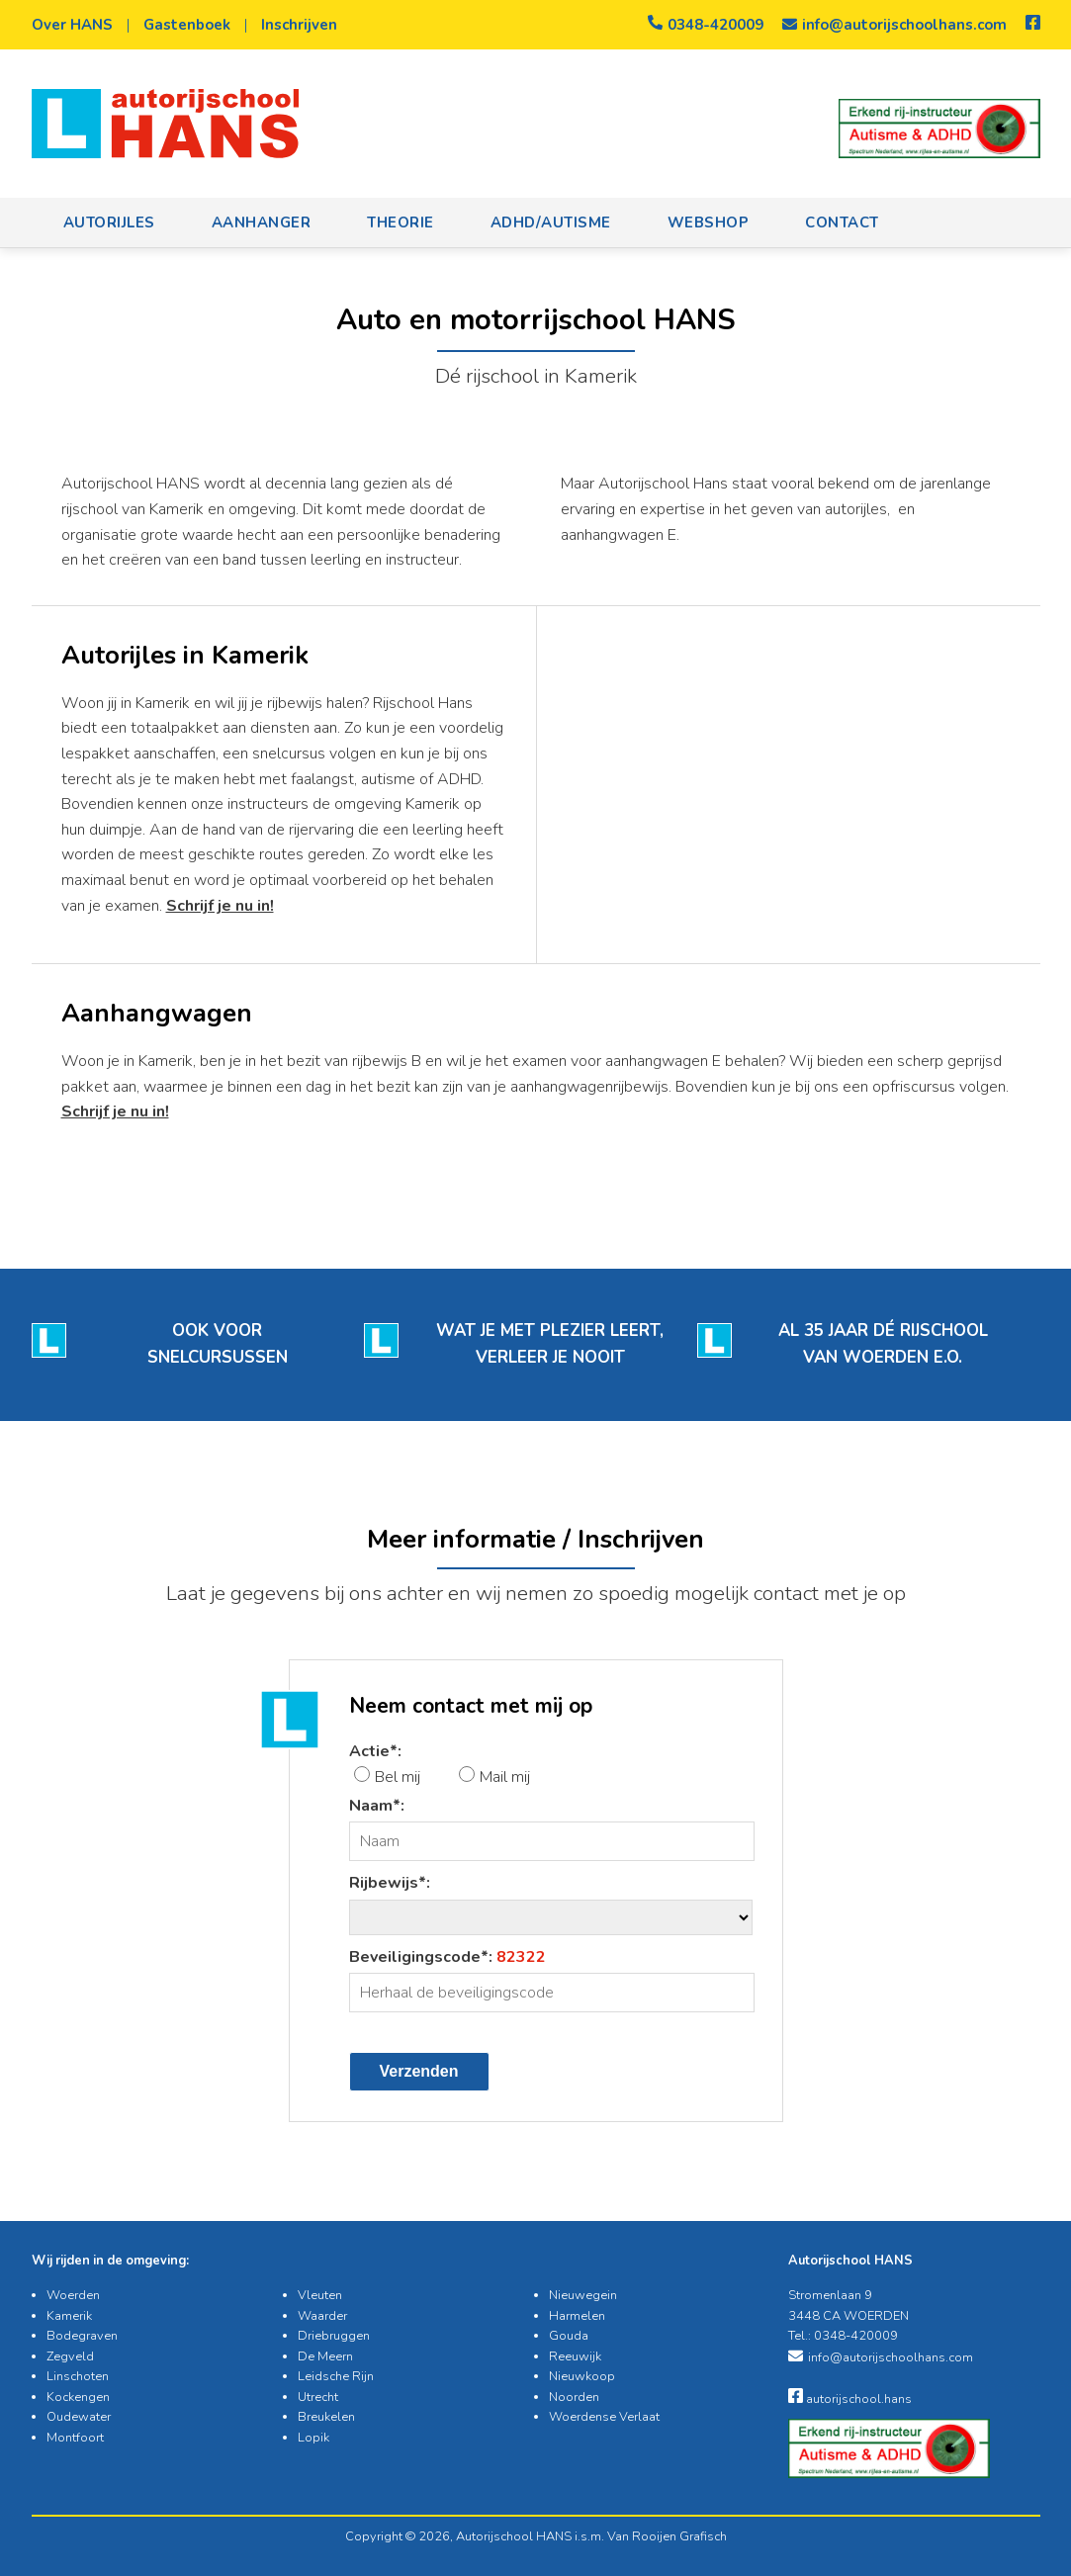 The height and width of the screenshot is (2576, 1071). Describe the element at coordinates (389, 1883) in the screenshot. I see `Rijbewijs*:` at that location.